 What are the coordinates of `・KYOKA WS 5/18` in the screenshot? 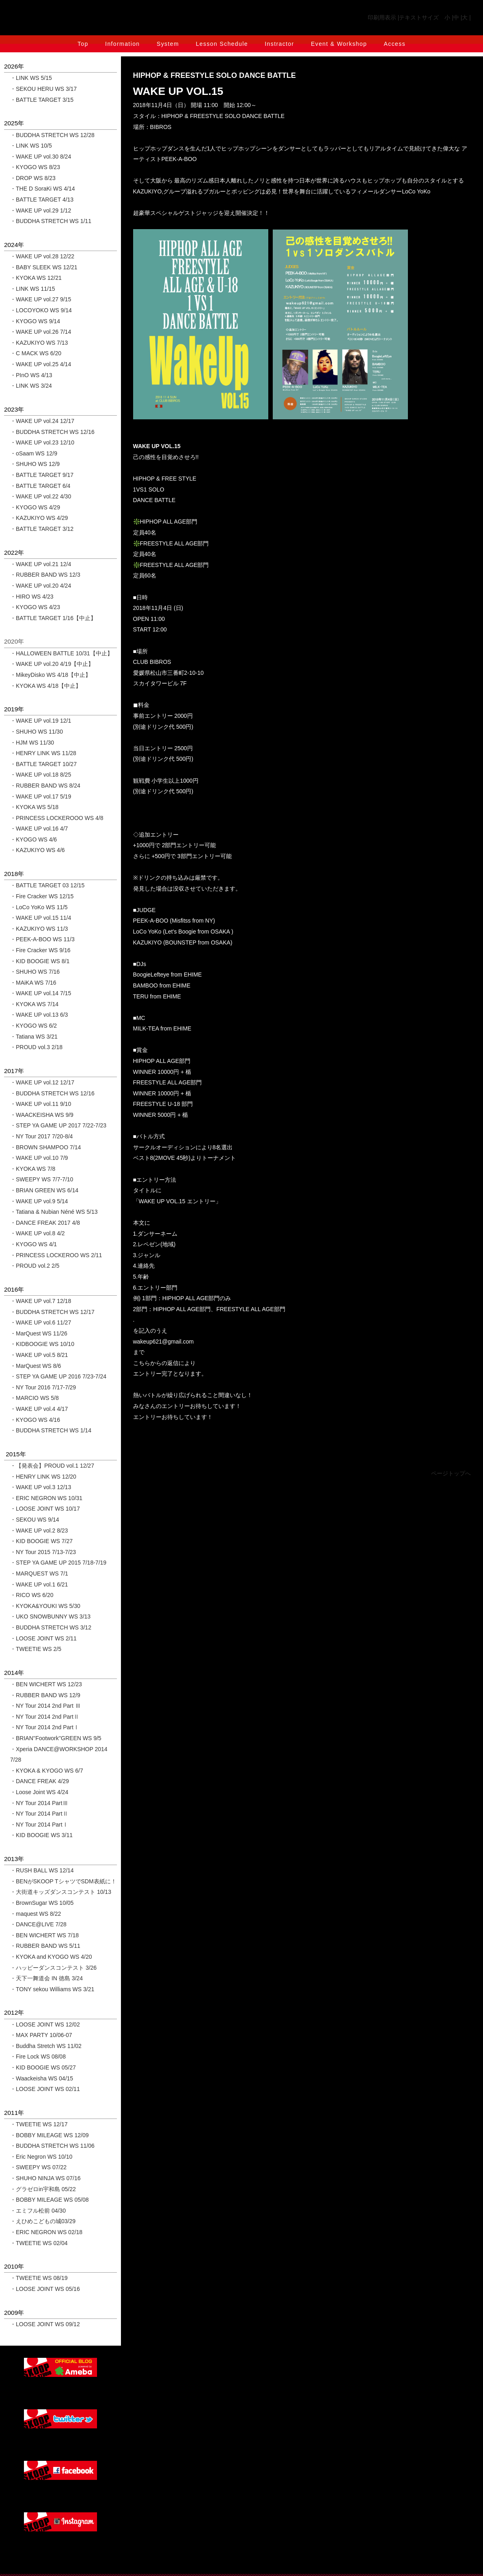 It's located at (34, 807).